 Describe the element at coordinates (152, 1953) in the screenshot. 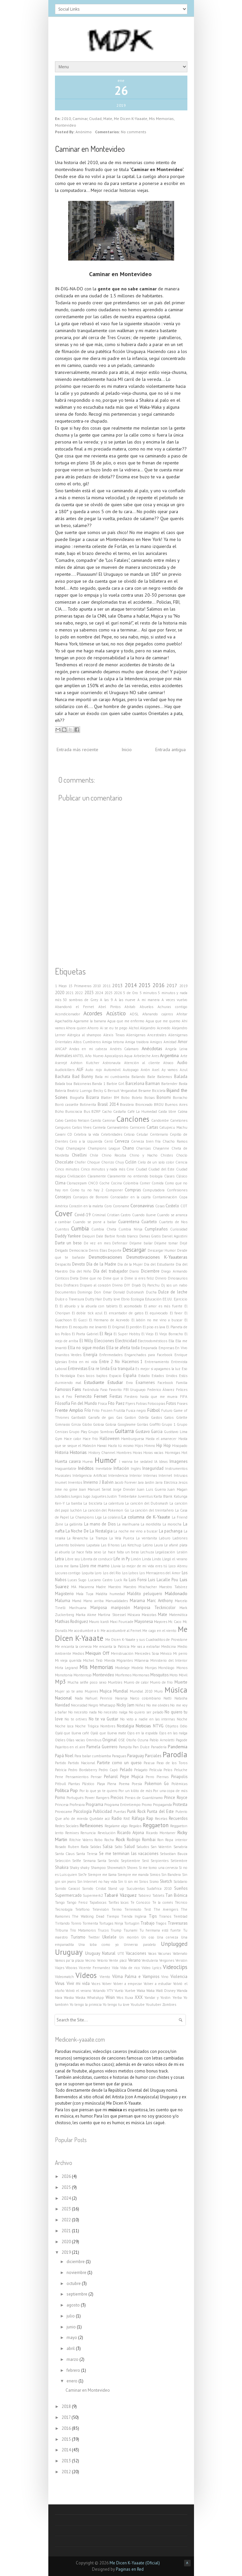

I see `Vacas` at that location.